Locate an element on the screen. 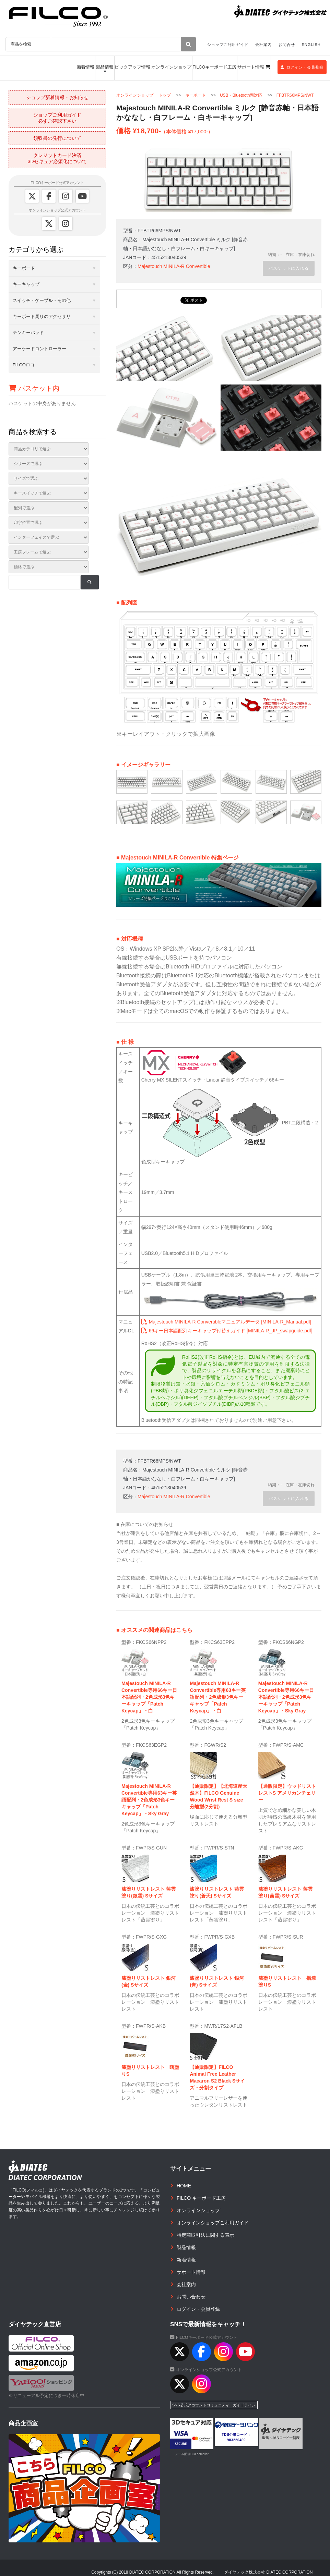  オンラインショップご利用ガイド is located at coordinates (213, 2217).